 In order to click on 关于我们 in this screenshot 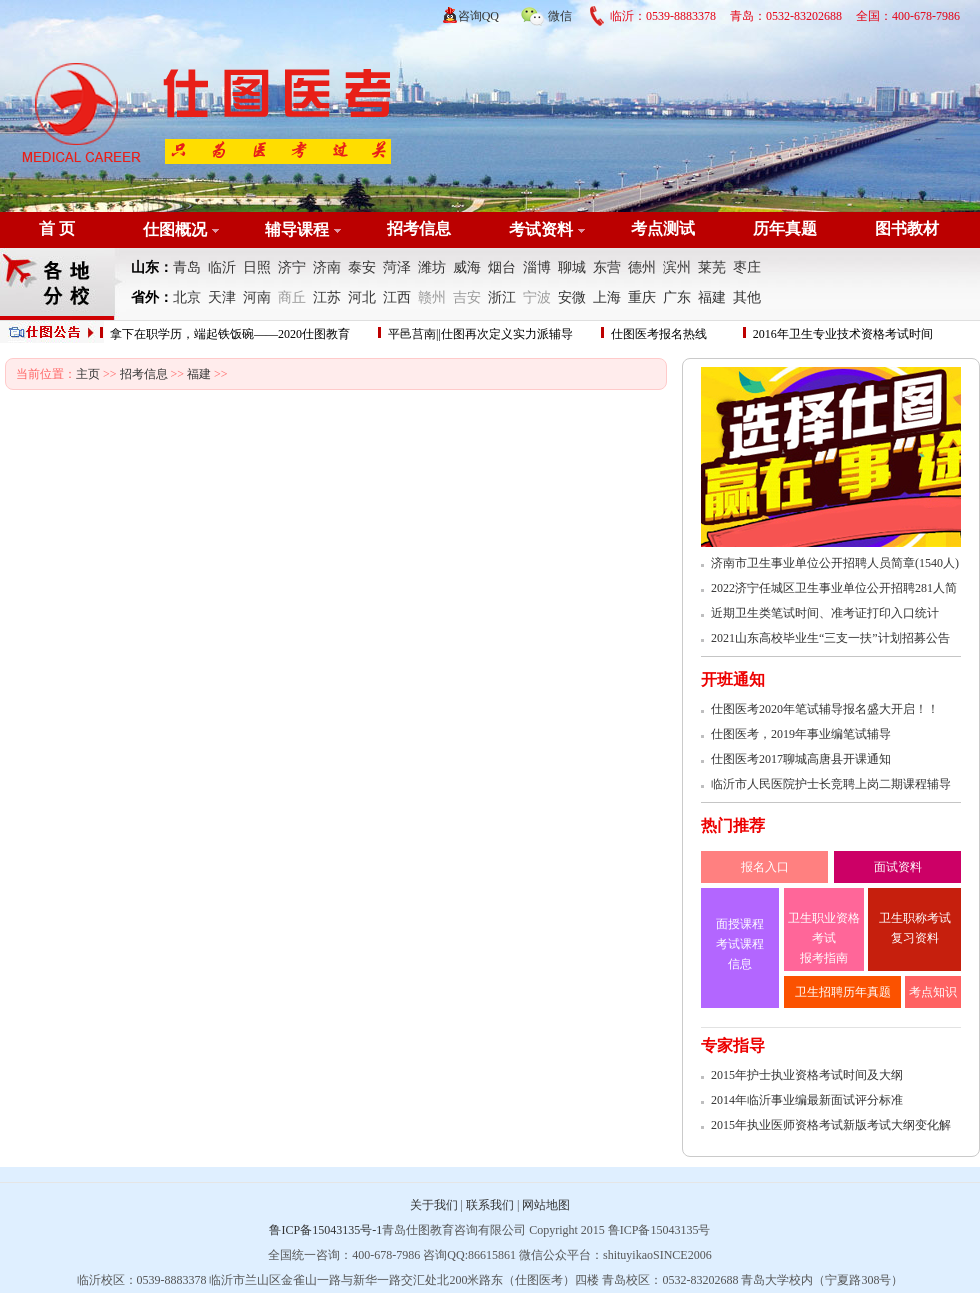, I will do `click(434, 1205)`.